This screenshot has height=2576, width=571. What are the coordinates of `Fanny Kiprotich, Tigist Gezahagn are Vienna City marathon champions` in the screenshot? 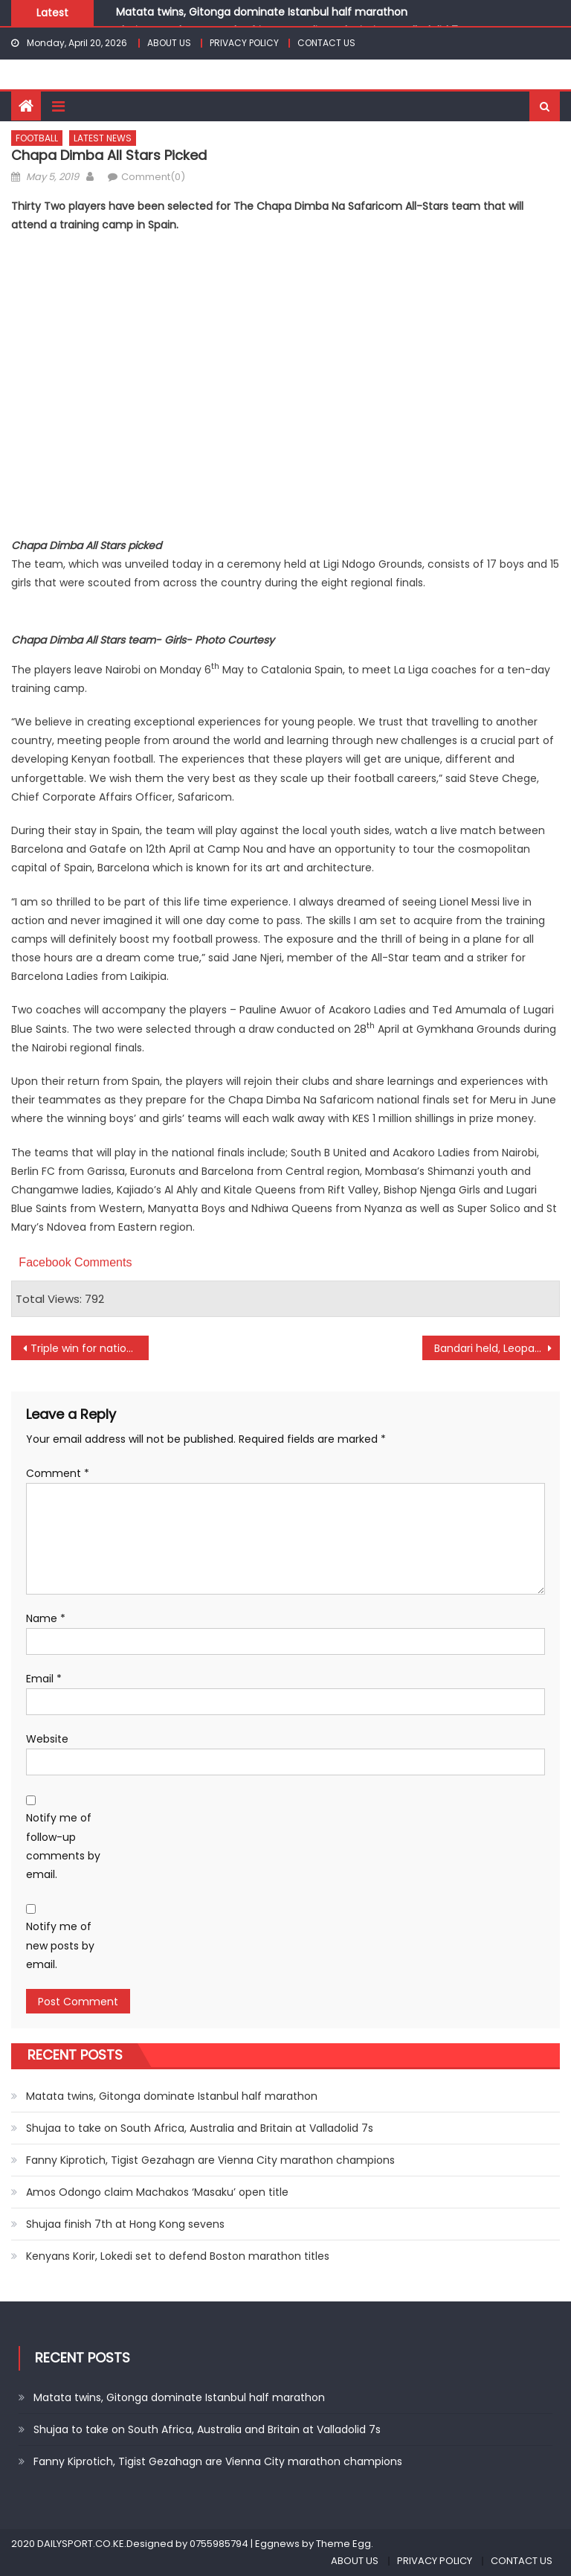 It's located at (210, 2160).